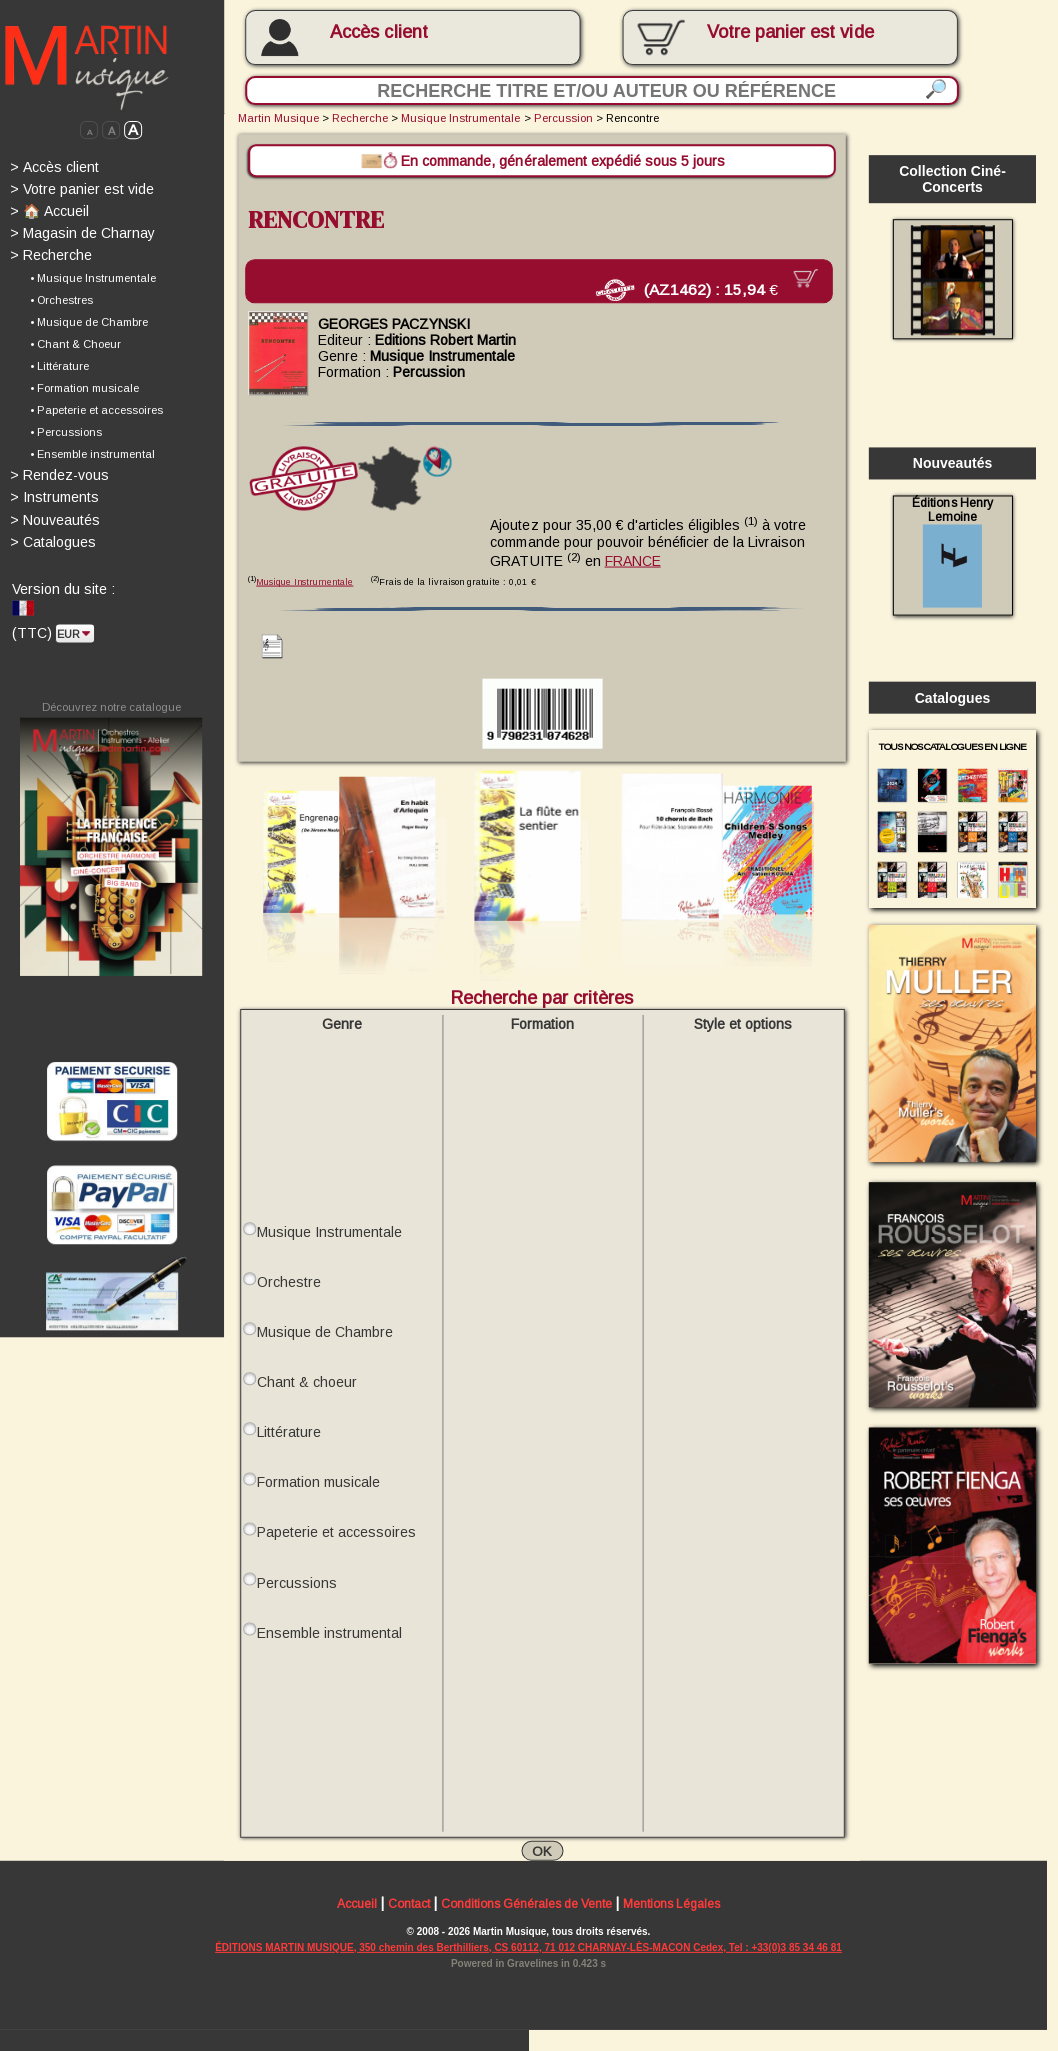  I want to click on • Orchestres, so click(61, 300).